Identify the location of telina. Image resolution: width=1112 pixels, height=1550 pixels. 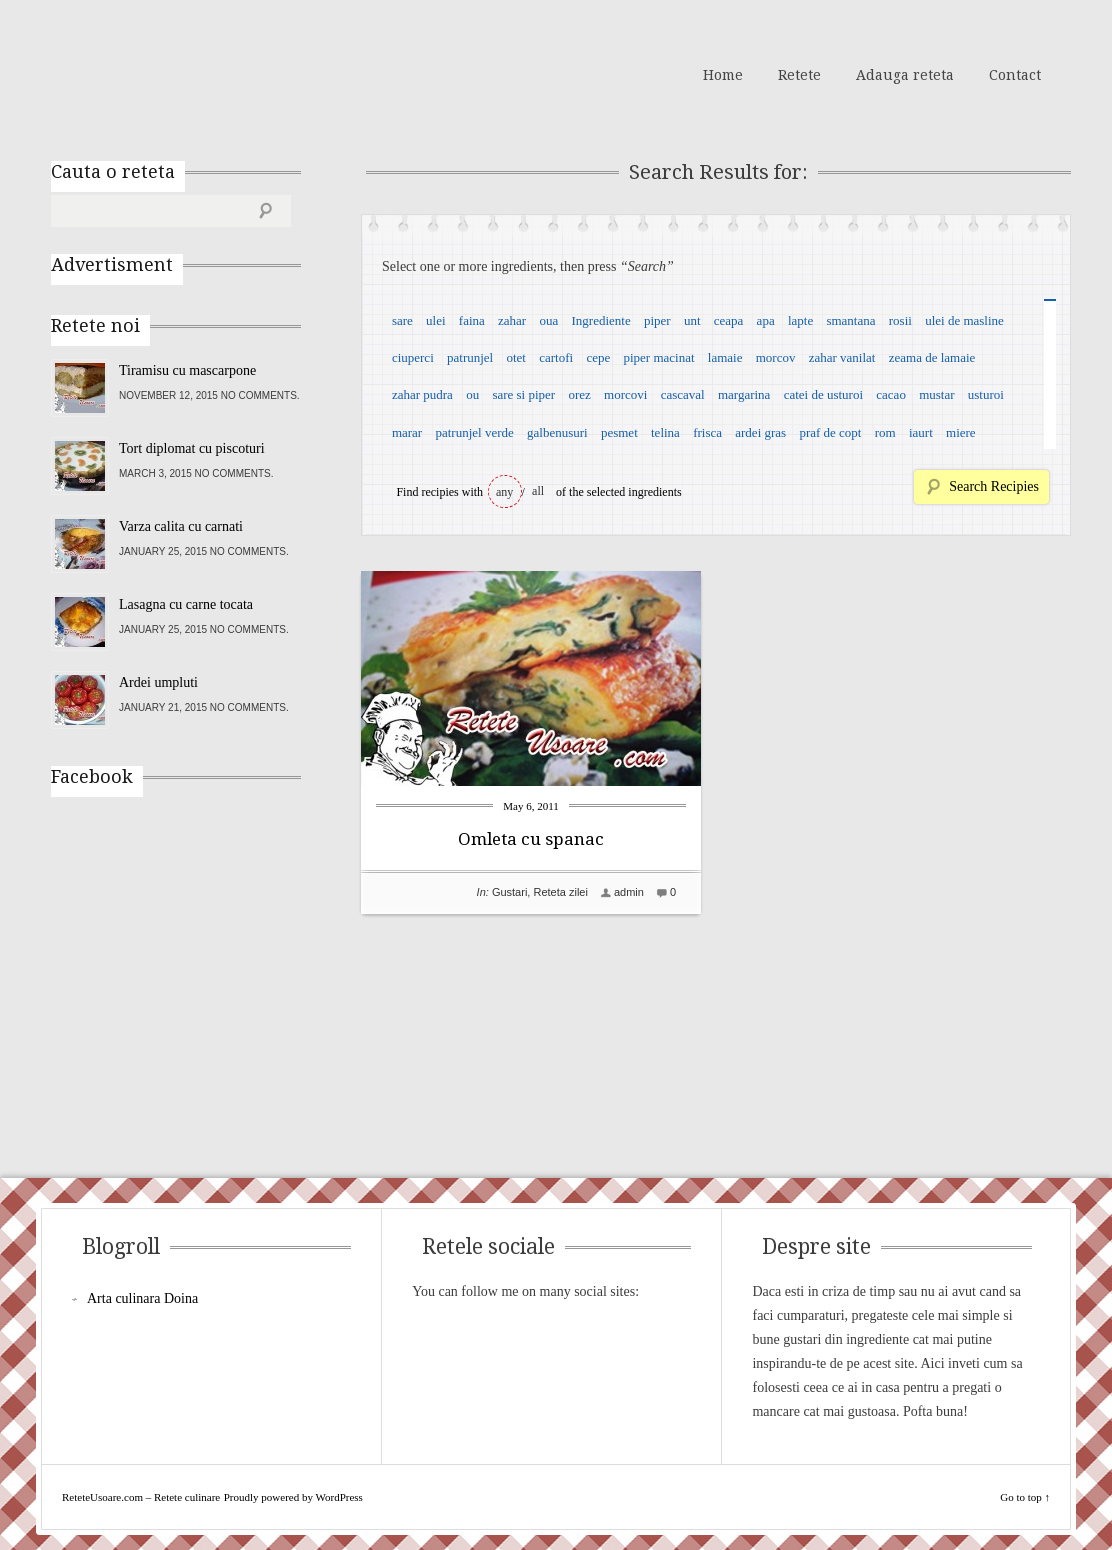
(665, 432).